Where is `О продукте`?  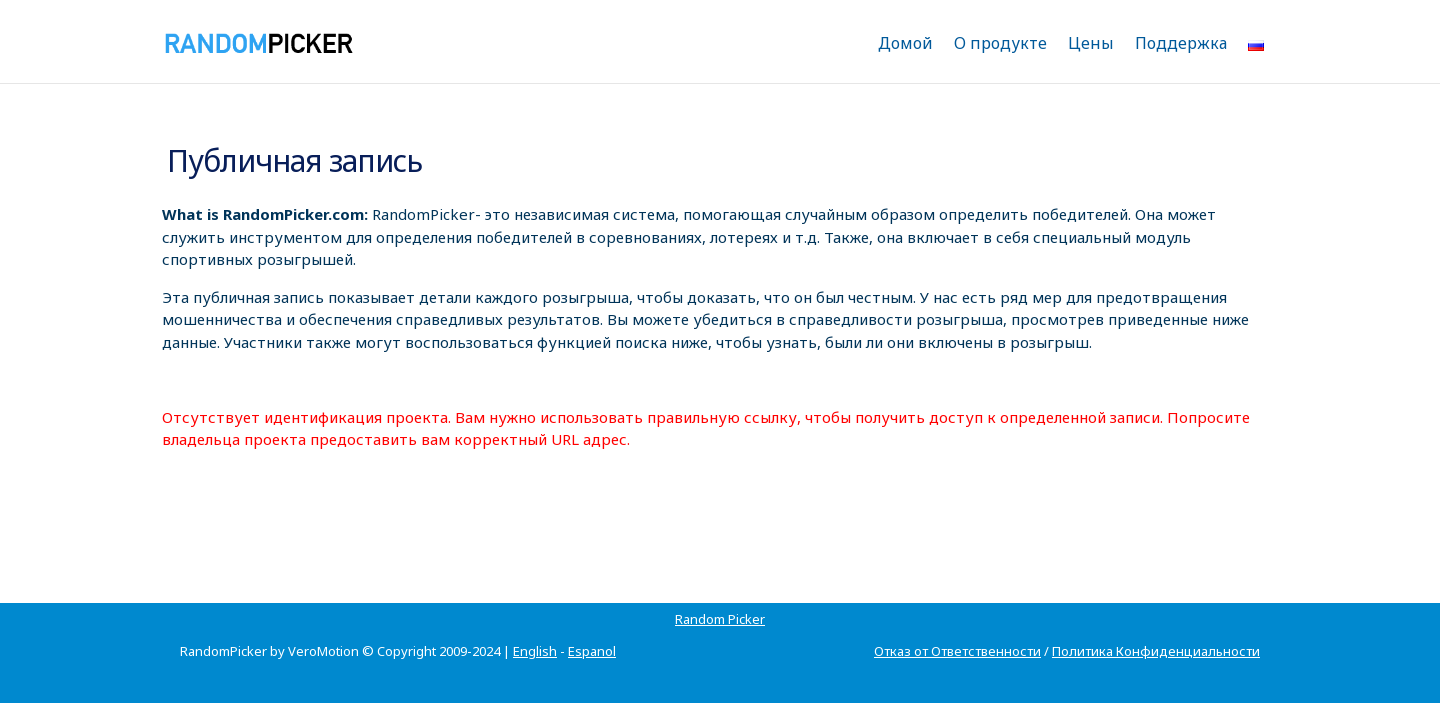 О продукте is located at coordinates (1000, 43).